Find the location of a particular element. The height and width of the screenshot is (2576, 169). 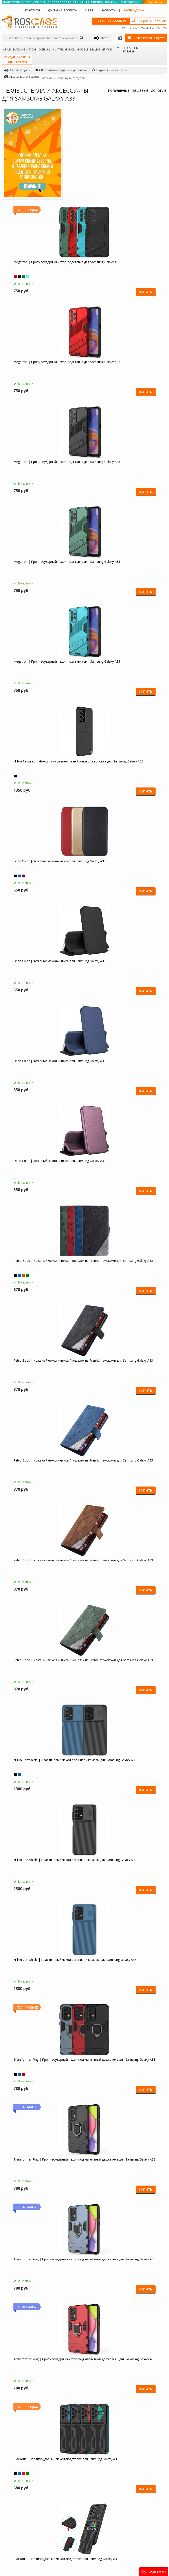

ДЕШЕВЫЕ is located at coordinates (140, 90).